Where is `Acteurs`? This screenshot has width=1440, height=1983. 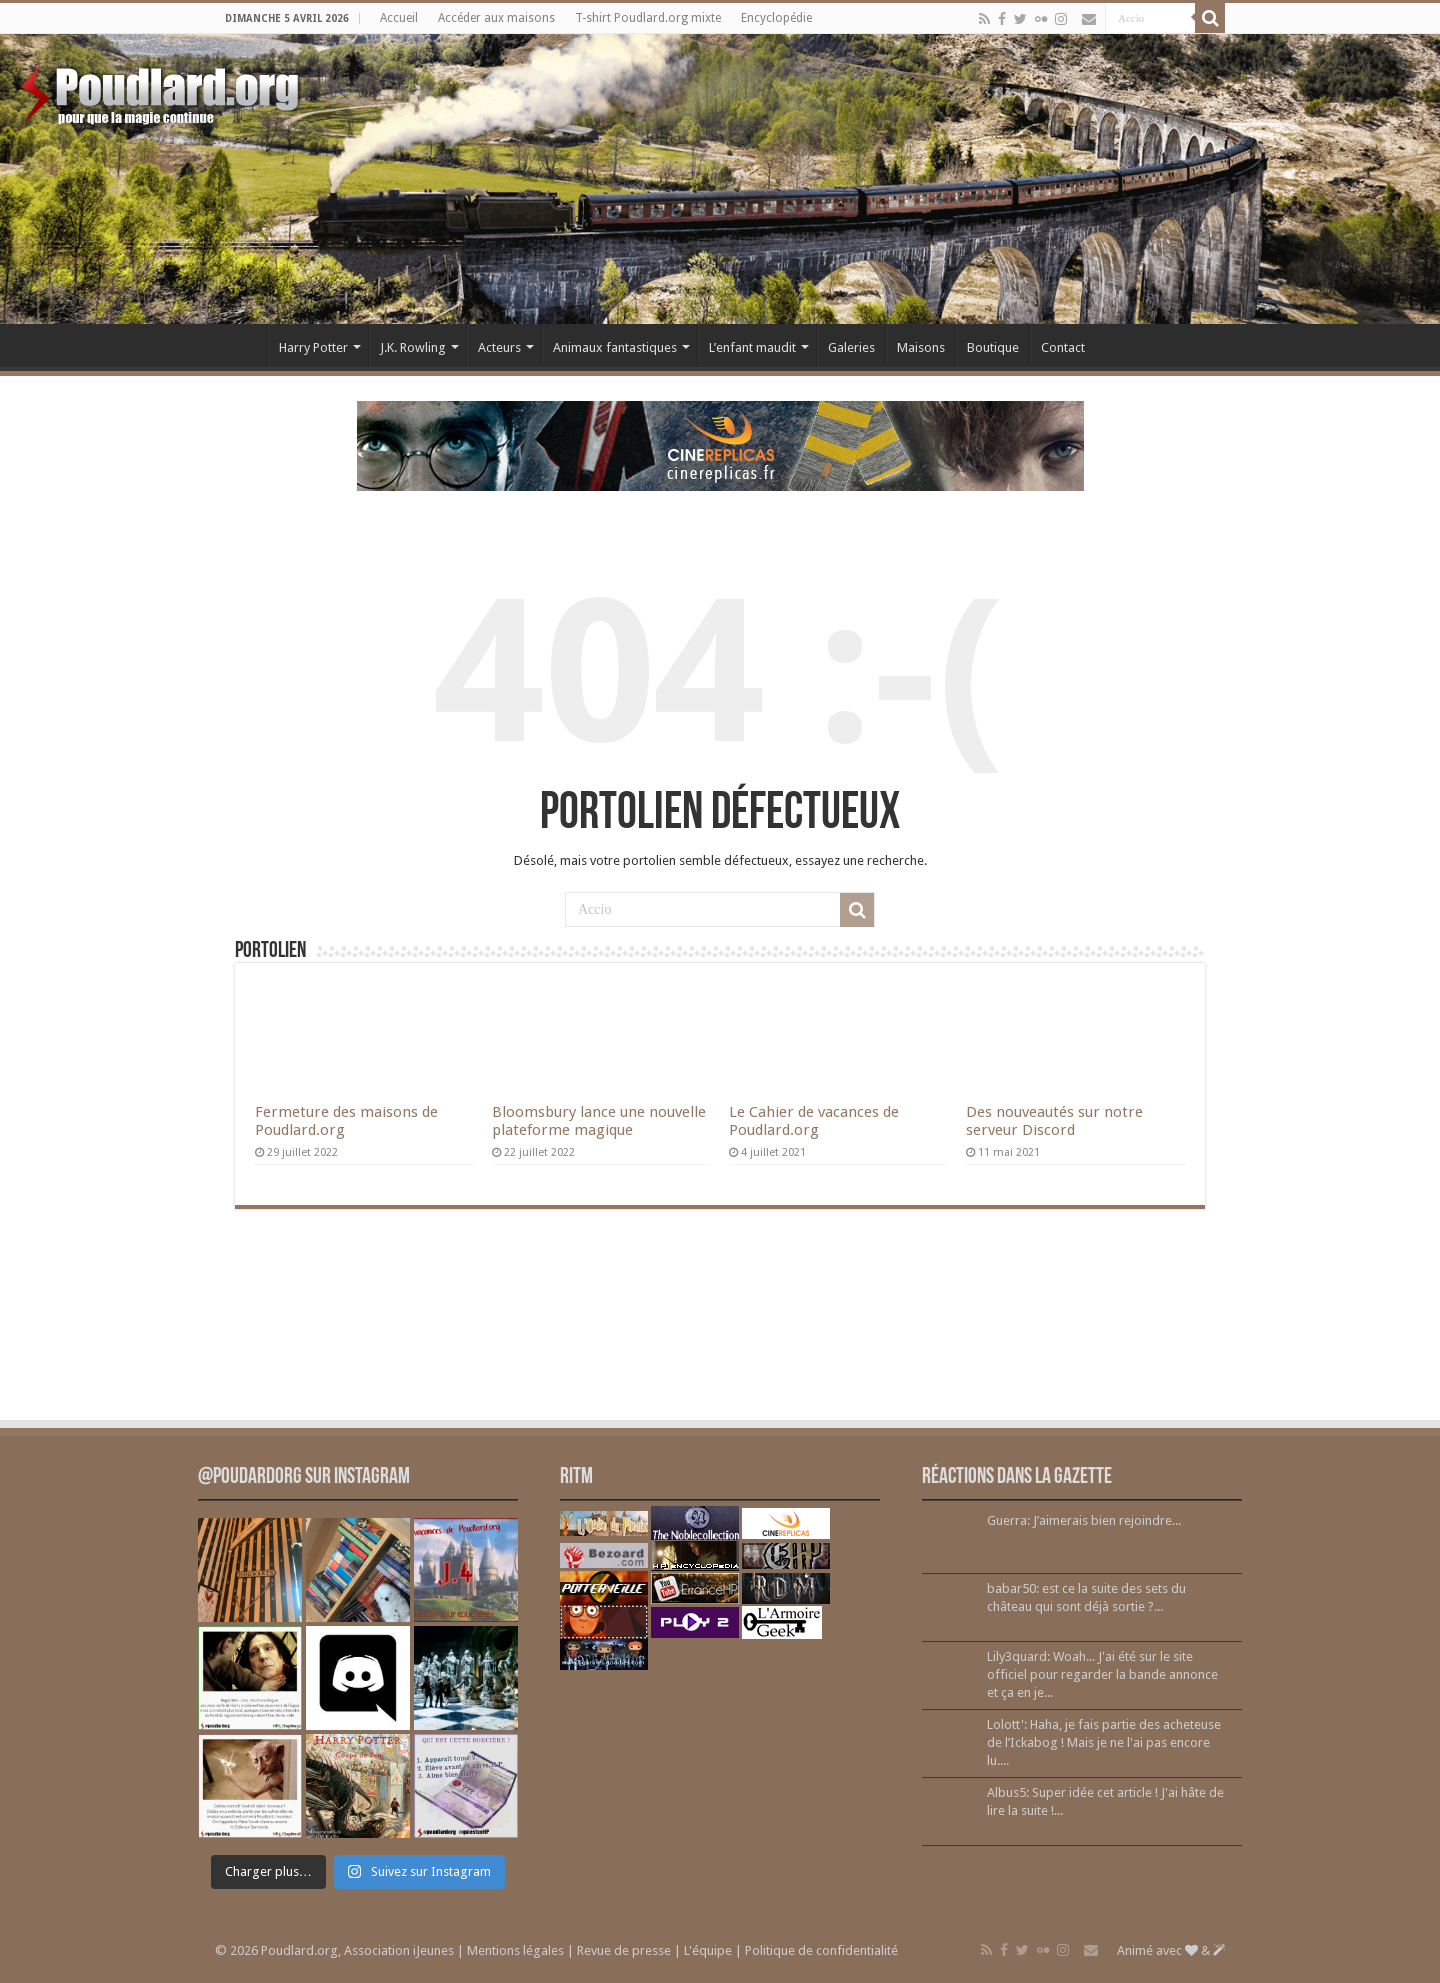 Acteurs is located at coordinates (499, 347).